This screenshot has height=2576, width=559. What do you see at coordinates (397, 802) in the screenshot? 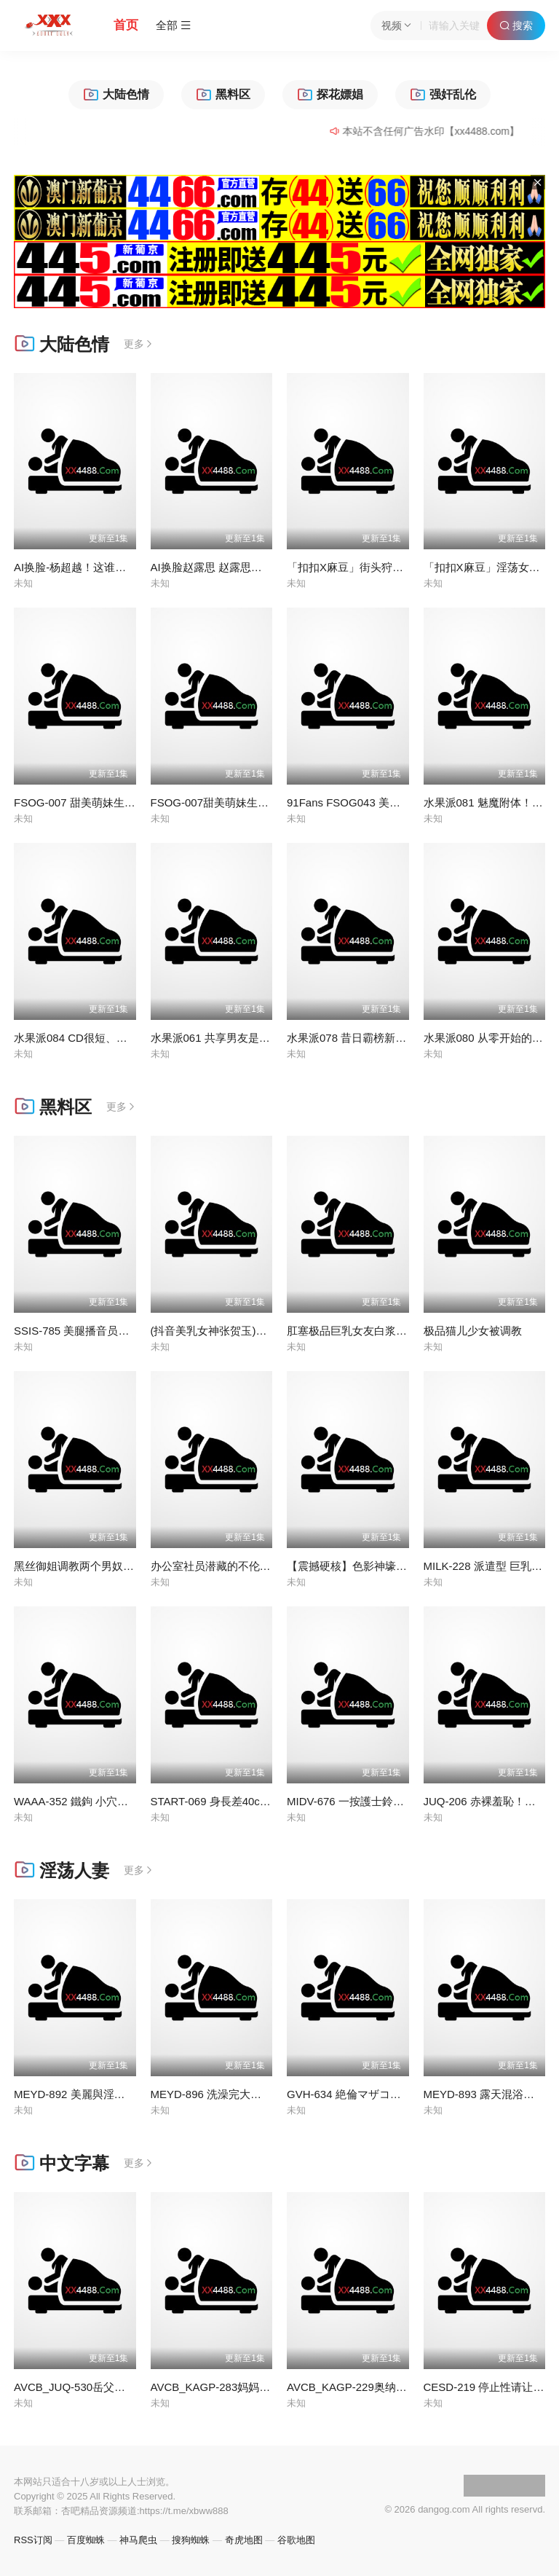
I see `91Fans FSOG043 美乳萝莉白丝诱惑 #锅锅酱` at bounding box center [397, 802].